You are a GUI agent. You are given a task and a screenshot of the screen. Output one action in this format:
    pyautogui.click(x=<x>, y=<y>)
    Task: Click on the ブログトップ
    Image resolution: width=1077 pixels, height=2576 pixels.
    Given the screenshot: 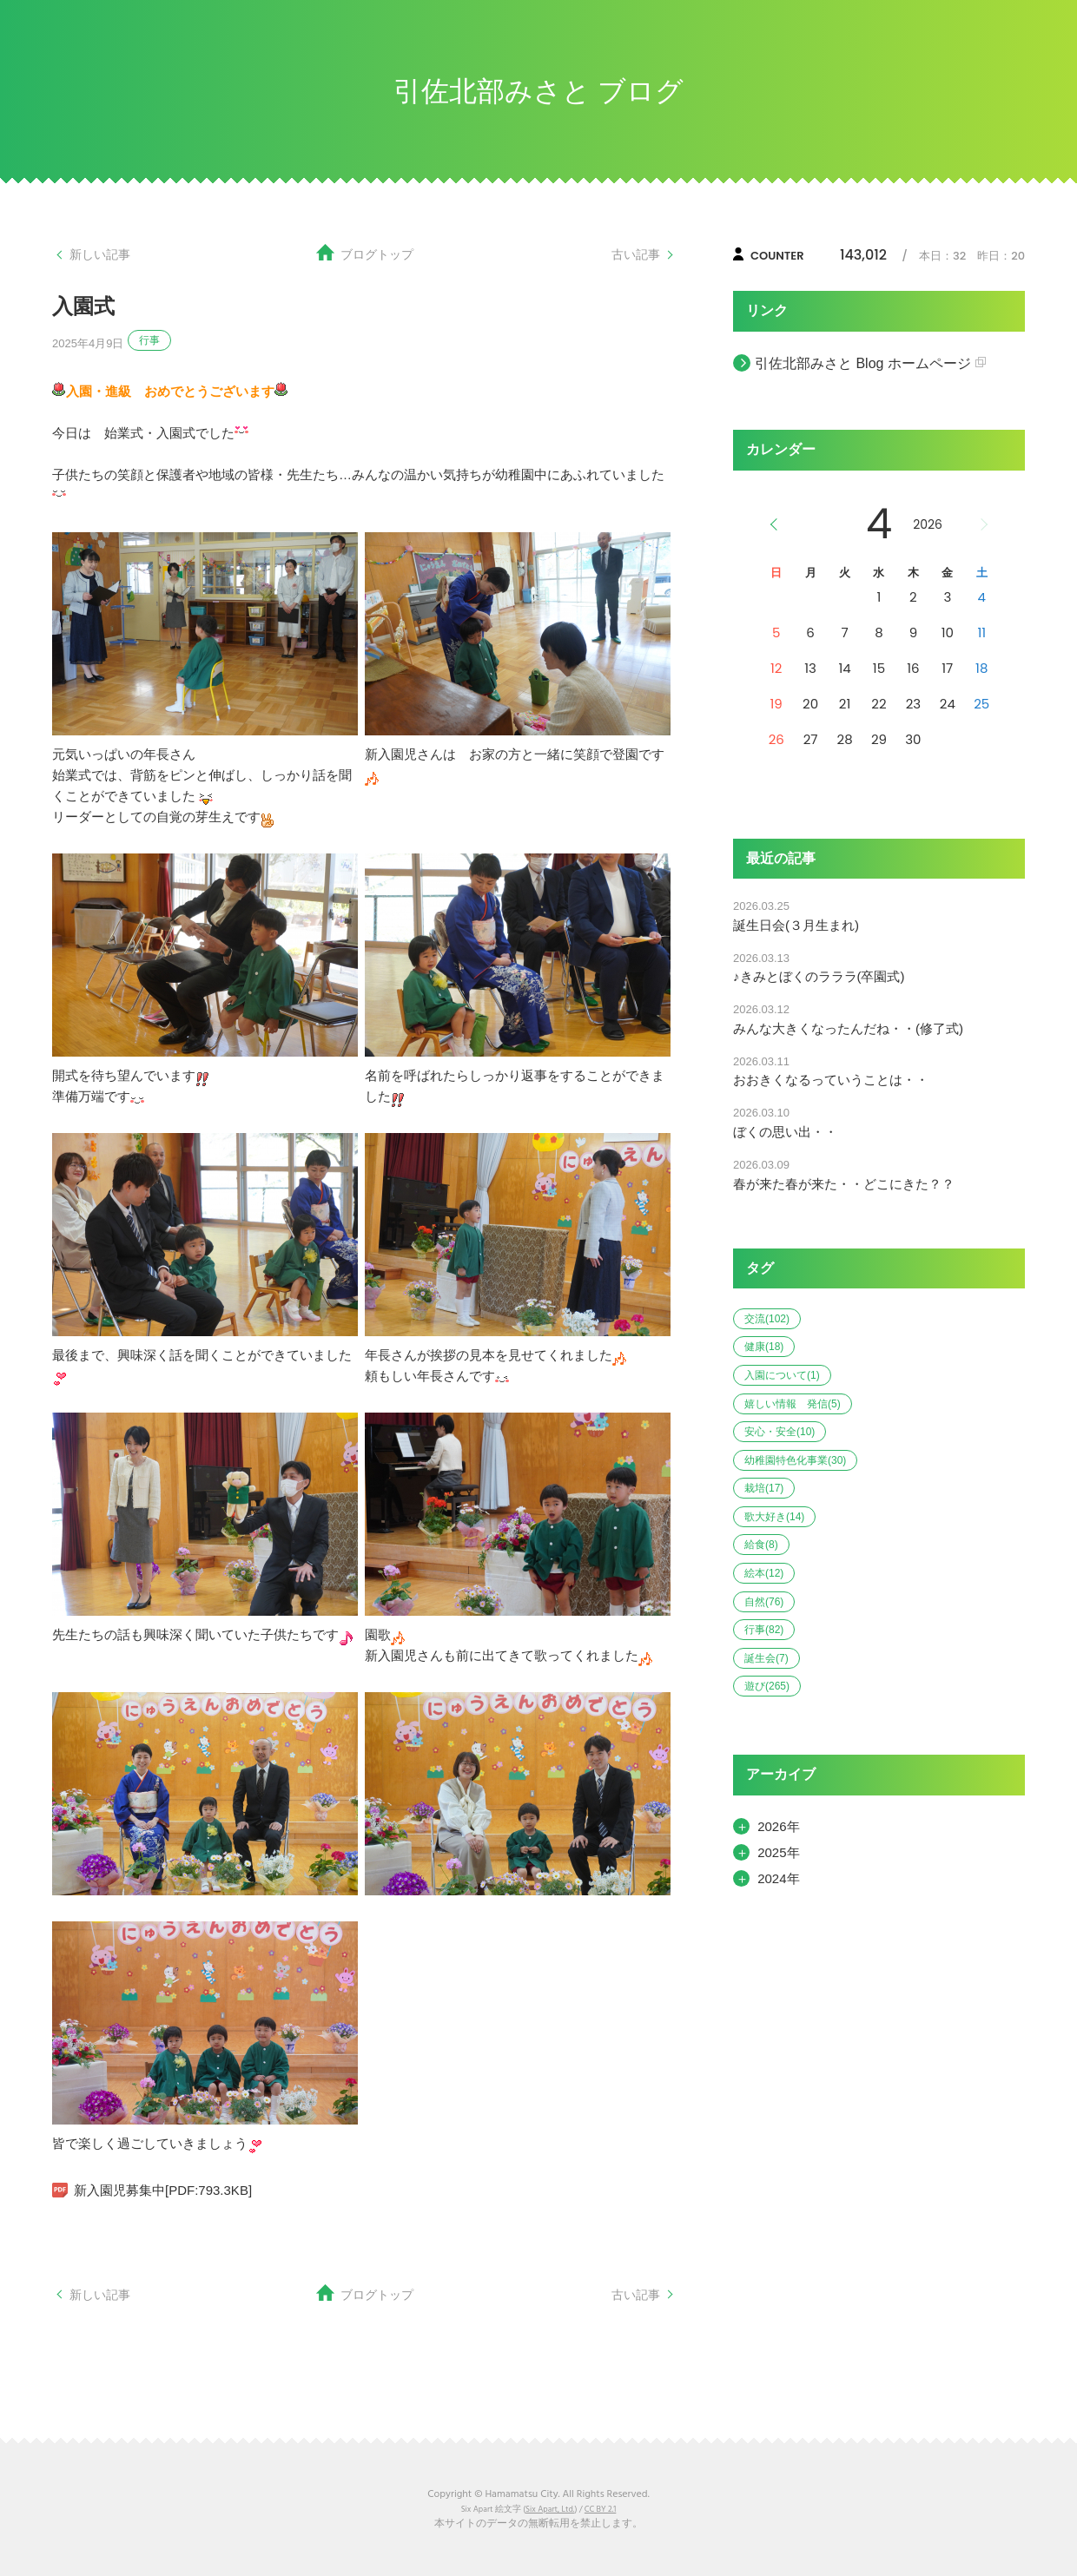 What is the action you would take?
    pyautogui.click(x=377, y=254)
    